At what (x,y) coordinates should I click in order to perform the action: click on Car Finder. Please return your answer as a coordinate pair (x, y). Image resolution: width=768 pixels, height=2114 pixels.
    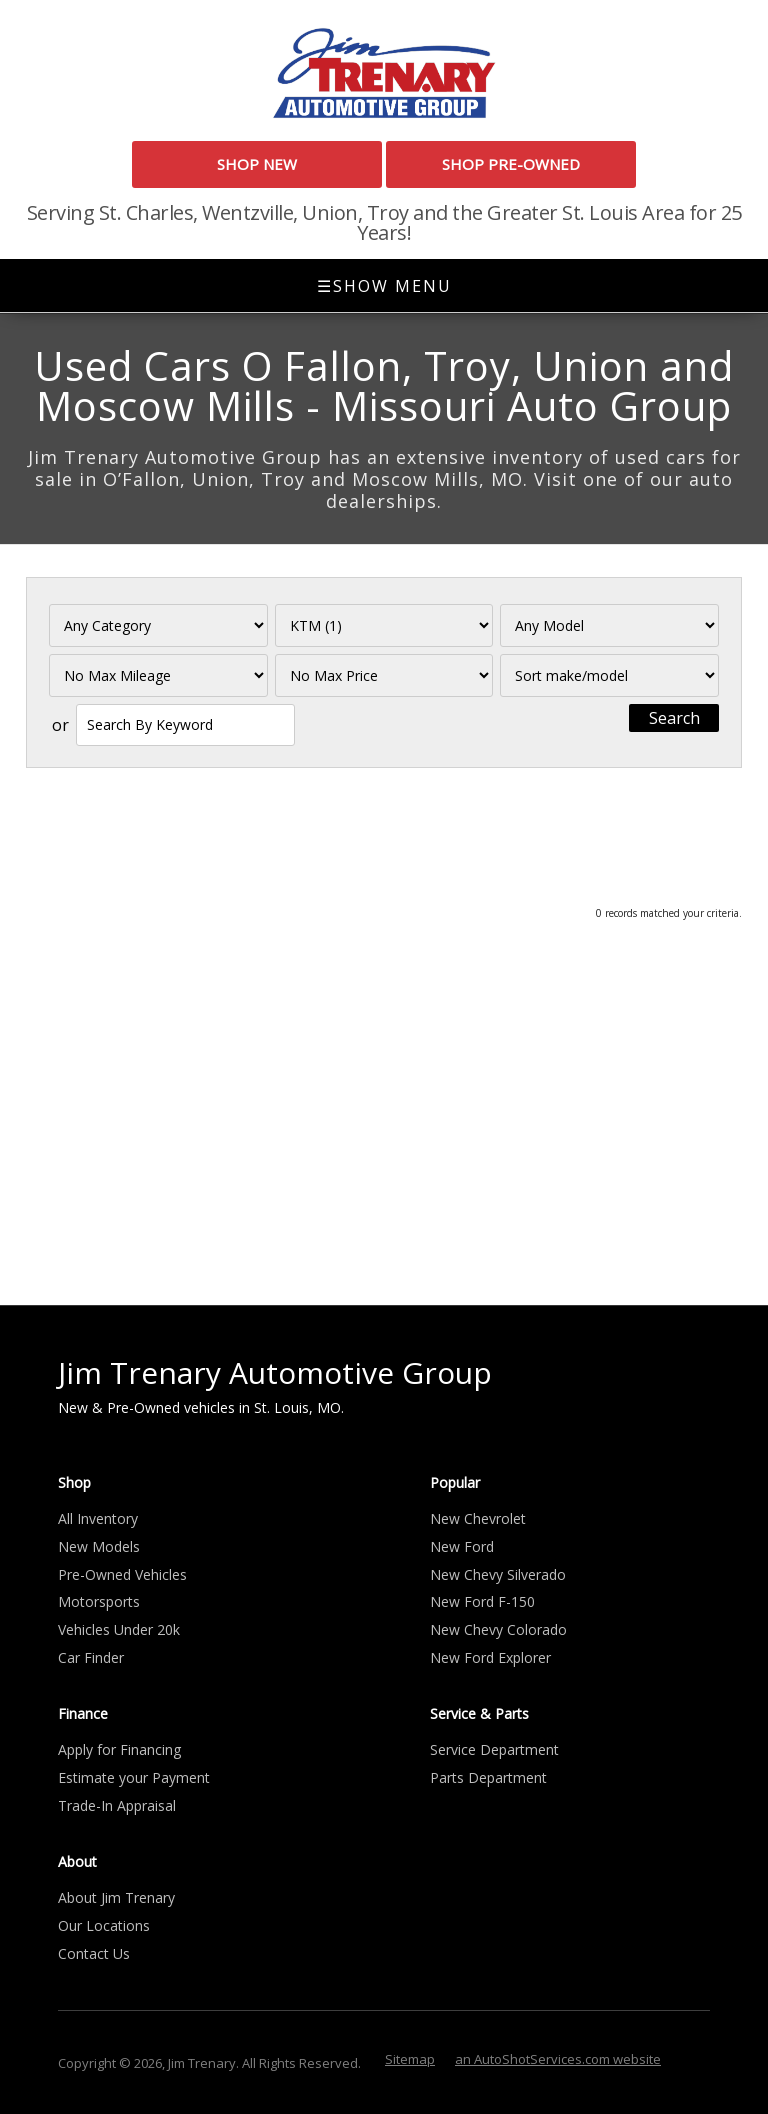
    Looking at the image, I should click on (91, 1657).